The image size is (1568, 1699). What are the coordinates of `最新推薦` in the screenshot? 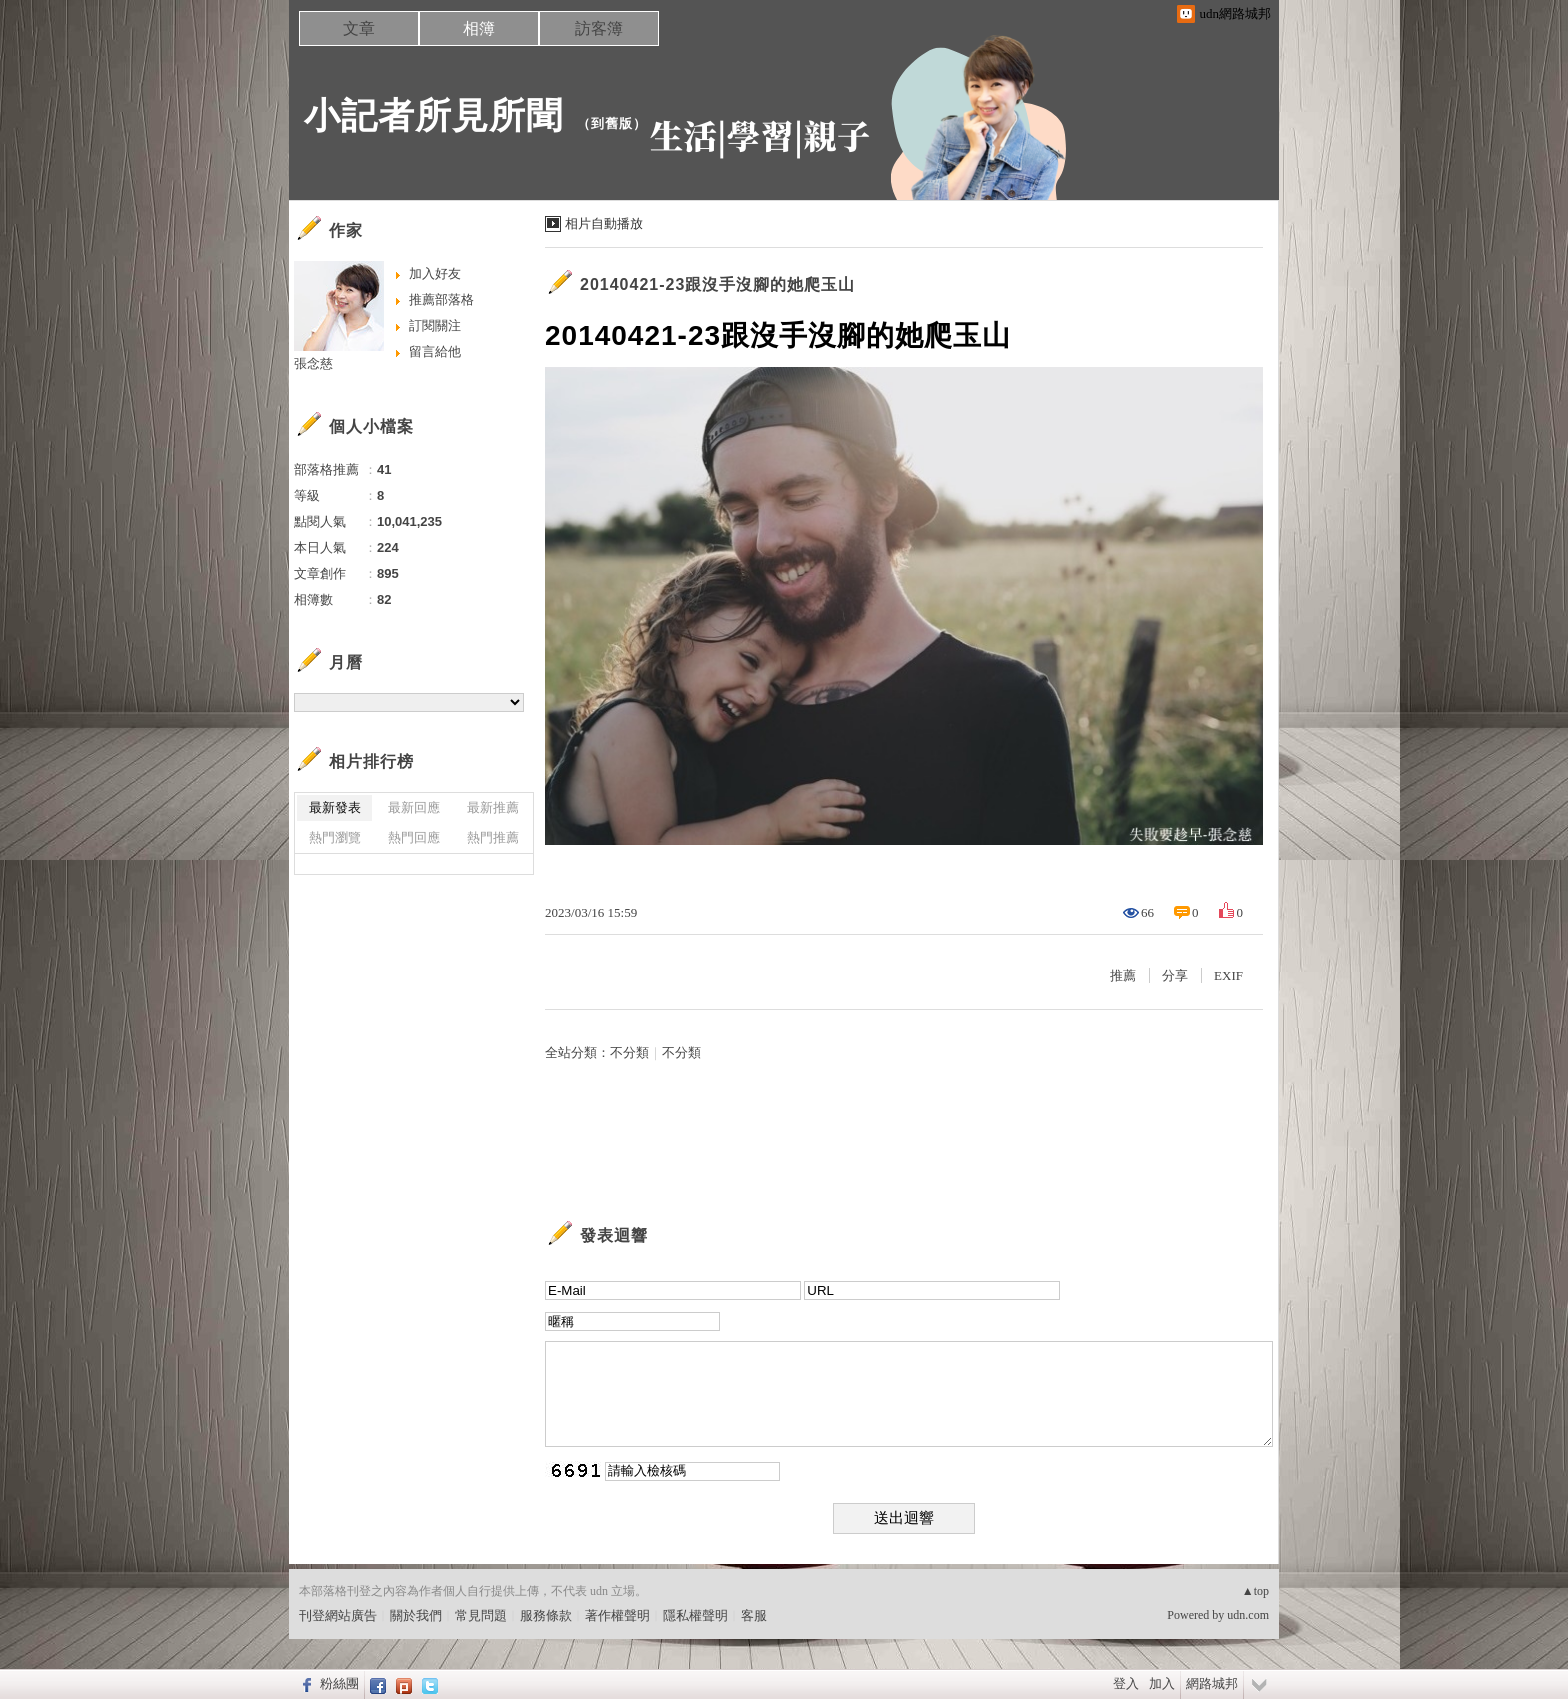 It's located at (493, 807).